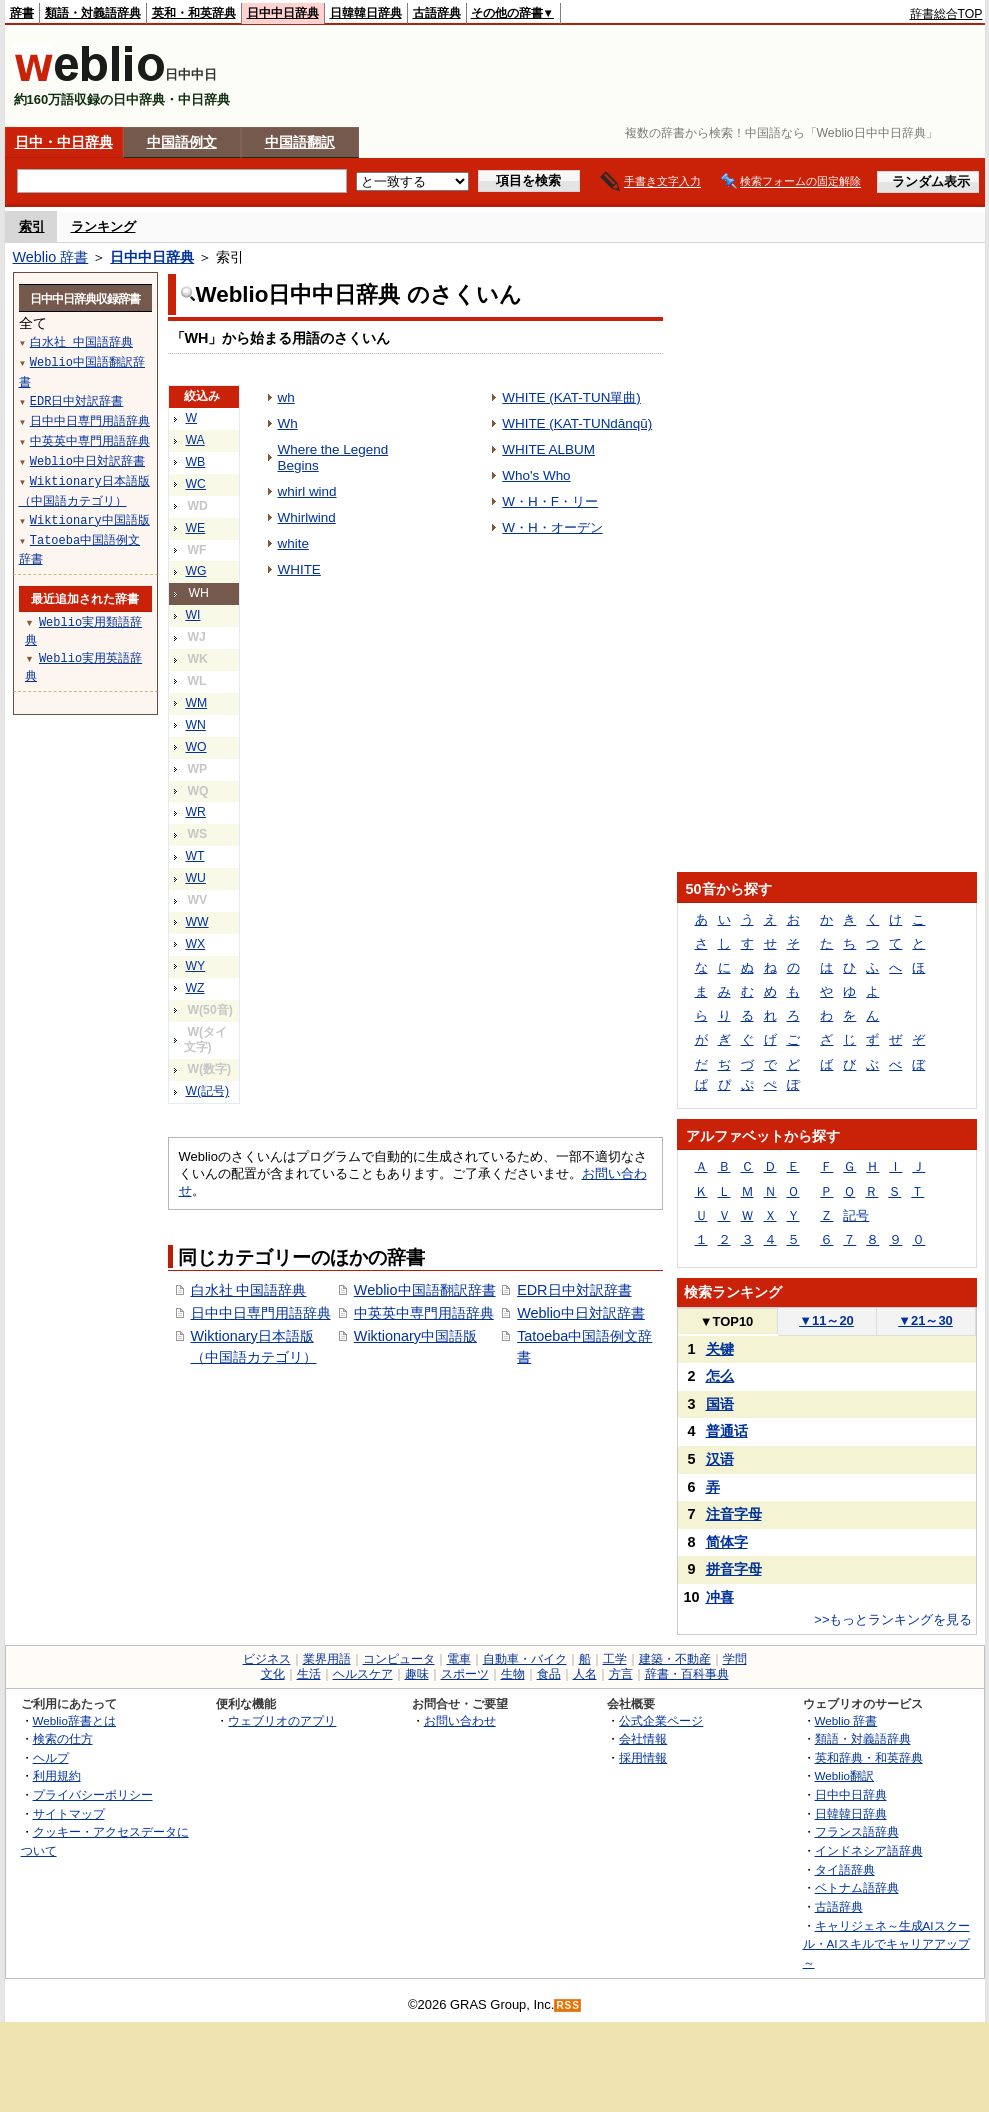  What do you see at coordinates (299, 569) in the screenshot?
I see `WHITE` at bounding box center [299, 569].